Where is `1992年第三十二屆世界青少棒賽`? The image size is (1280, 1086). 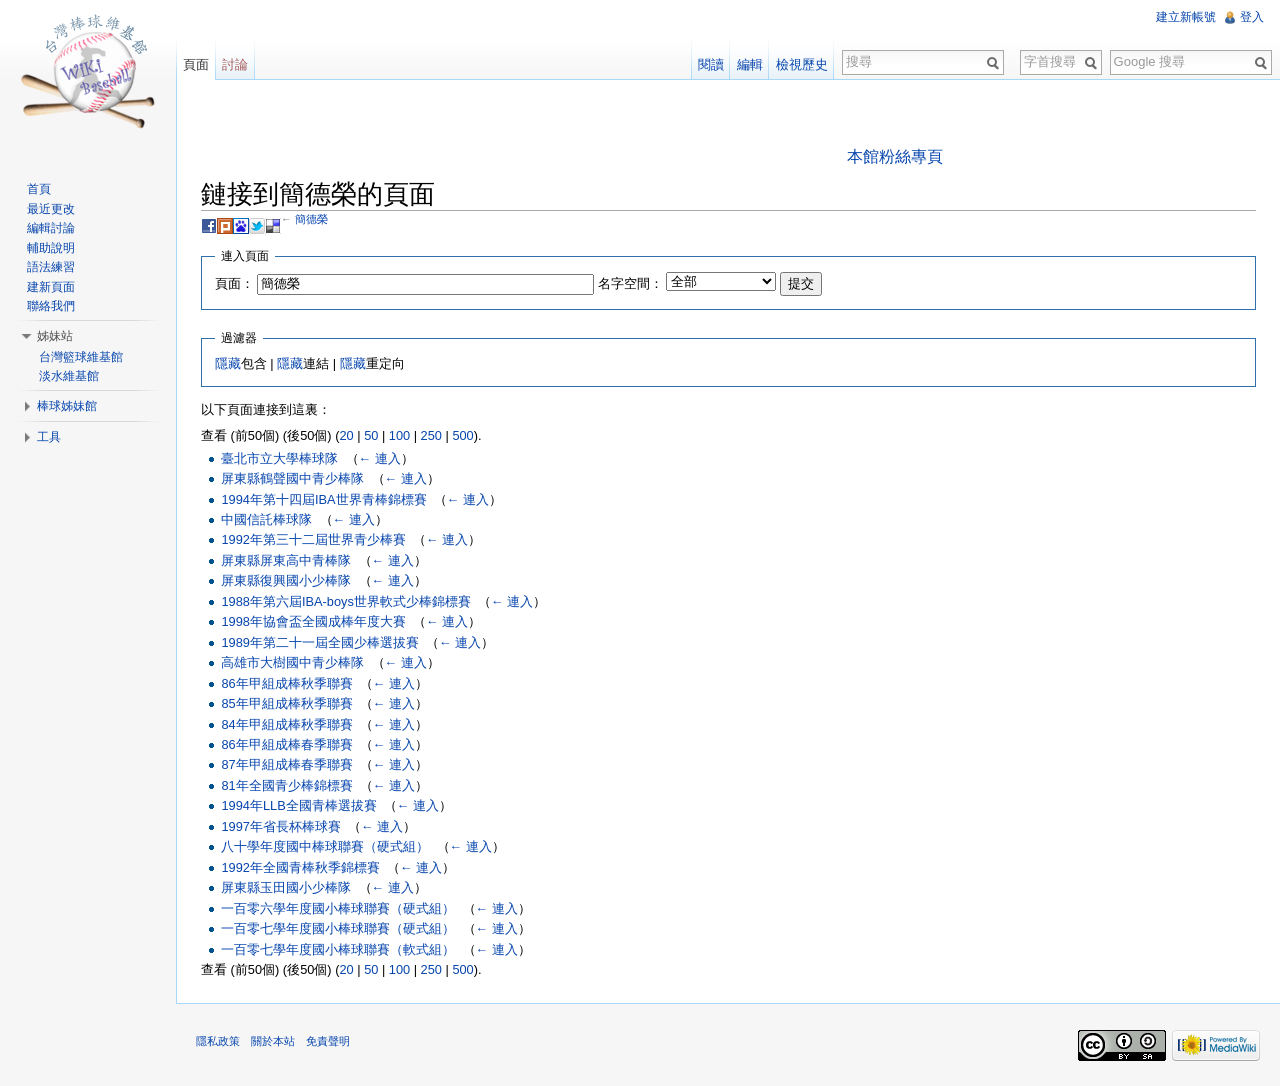 1992年第三十二屆世界青少棒賽 is located at coordinates (313, 539).